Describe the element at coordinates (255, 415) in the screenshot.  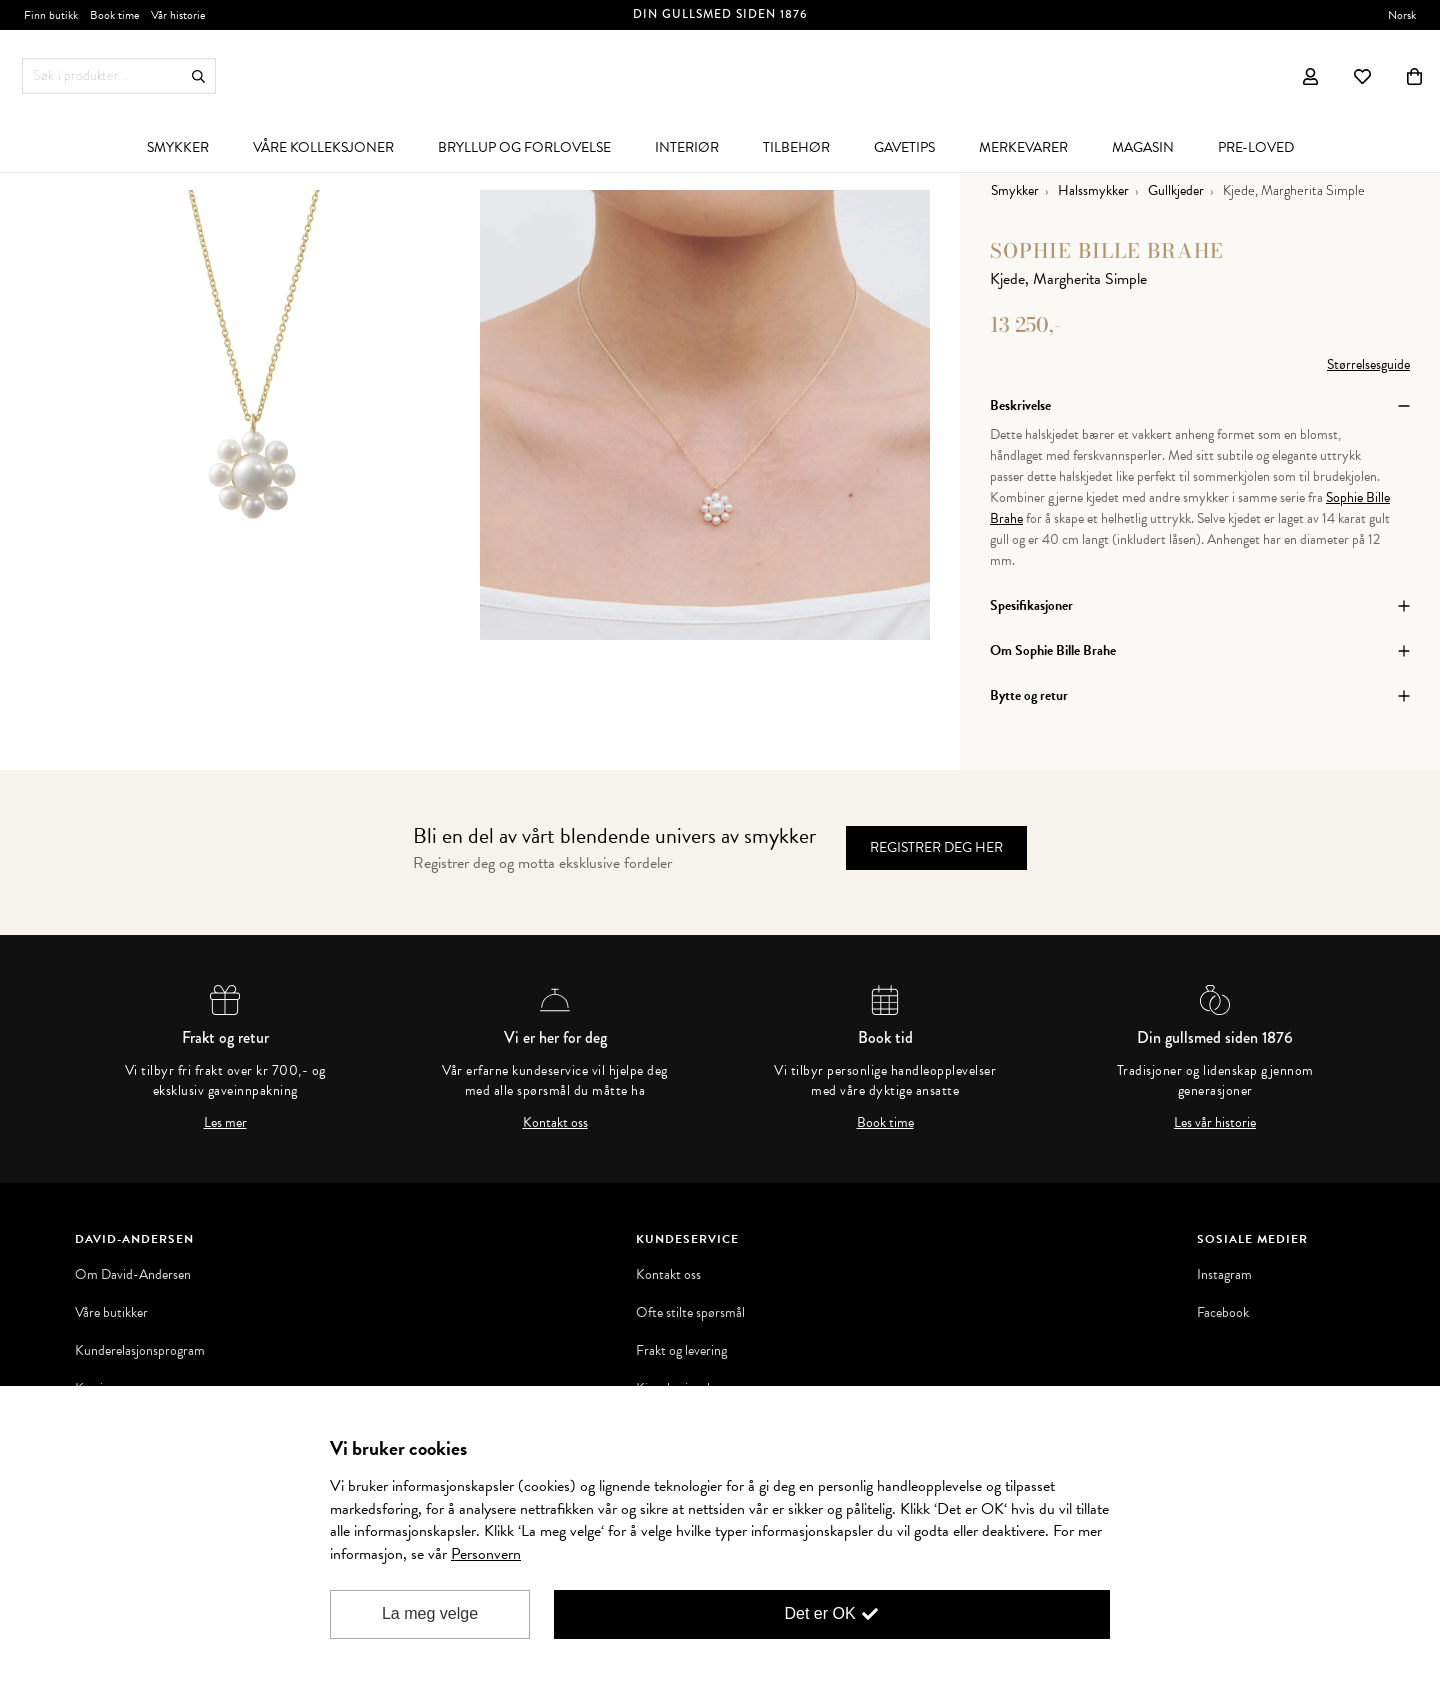
I see `[option]` at that location.